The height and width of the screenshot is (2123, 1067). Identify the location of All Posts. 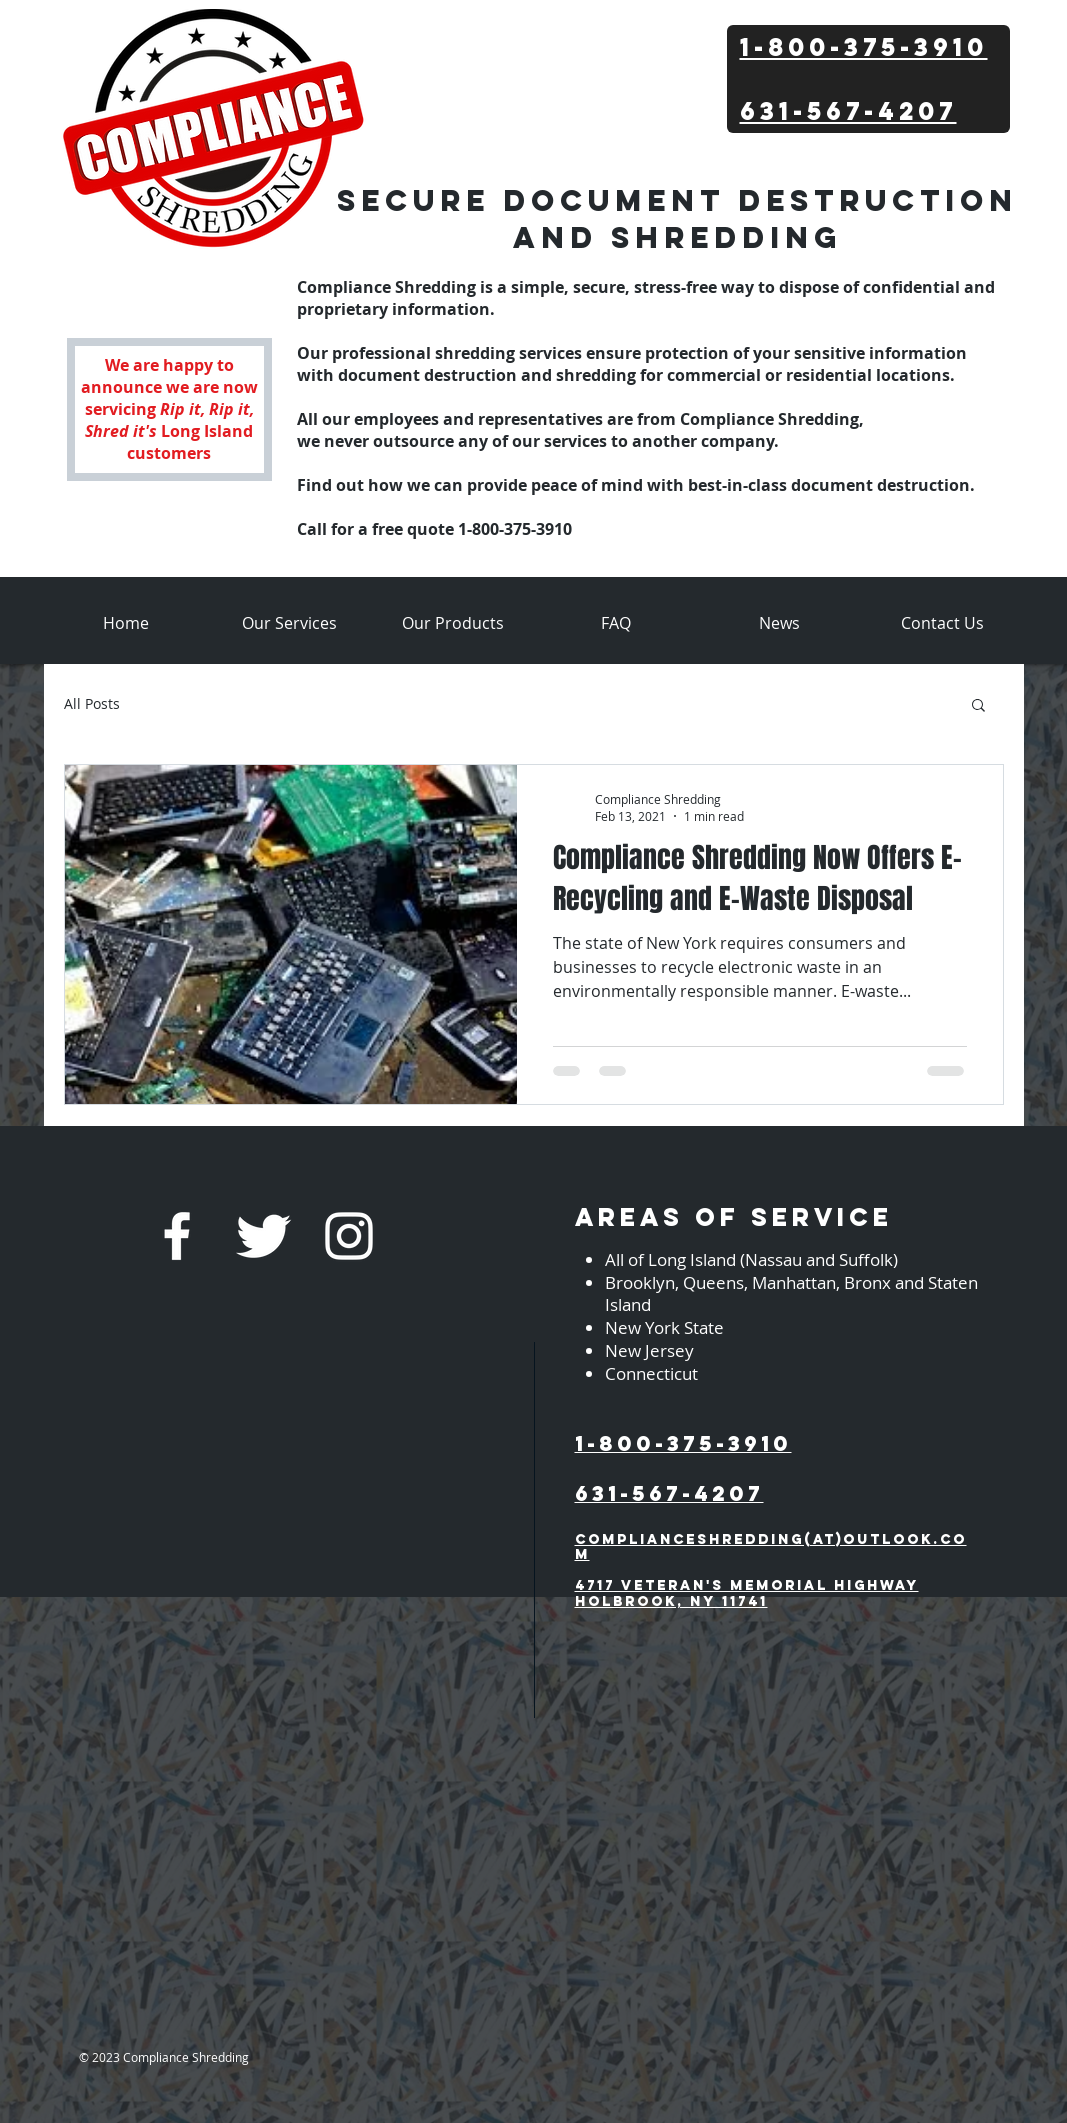
(92, 704).